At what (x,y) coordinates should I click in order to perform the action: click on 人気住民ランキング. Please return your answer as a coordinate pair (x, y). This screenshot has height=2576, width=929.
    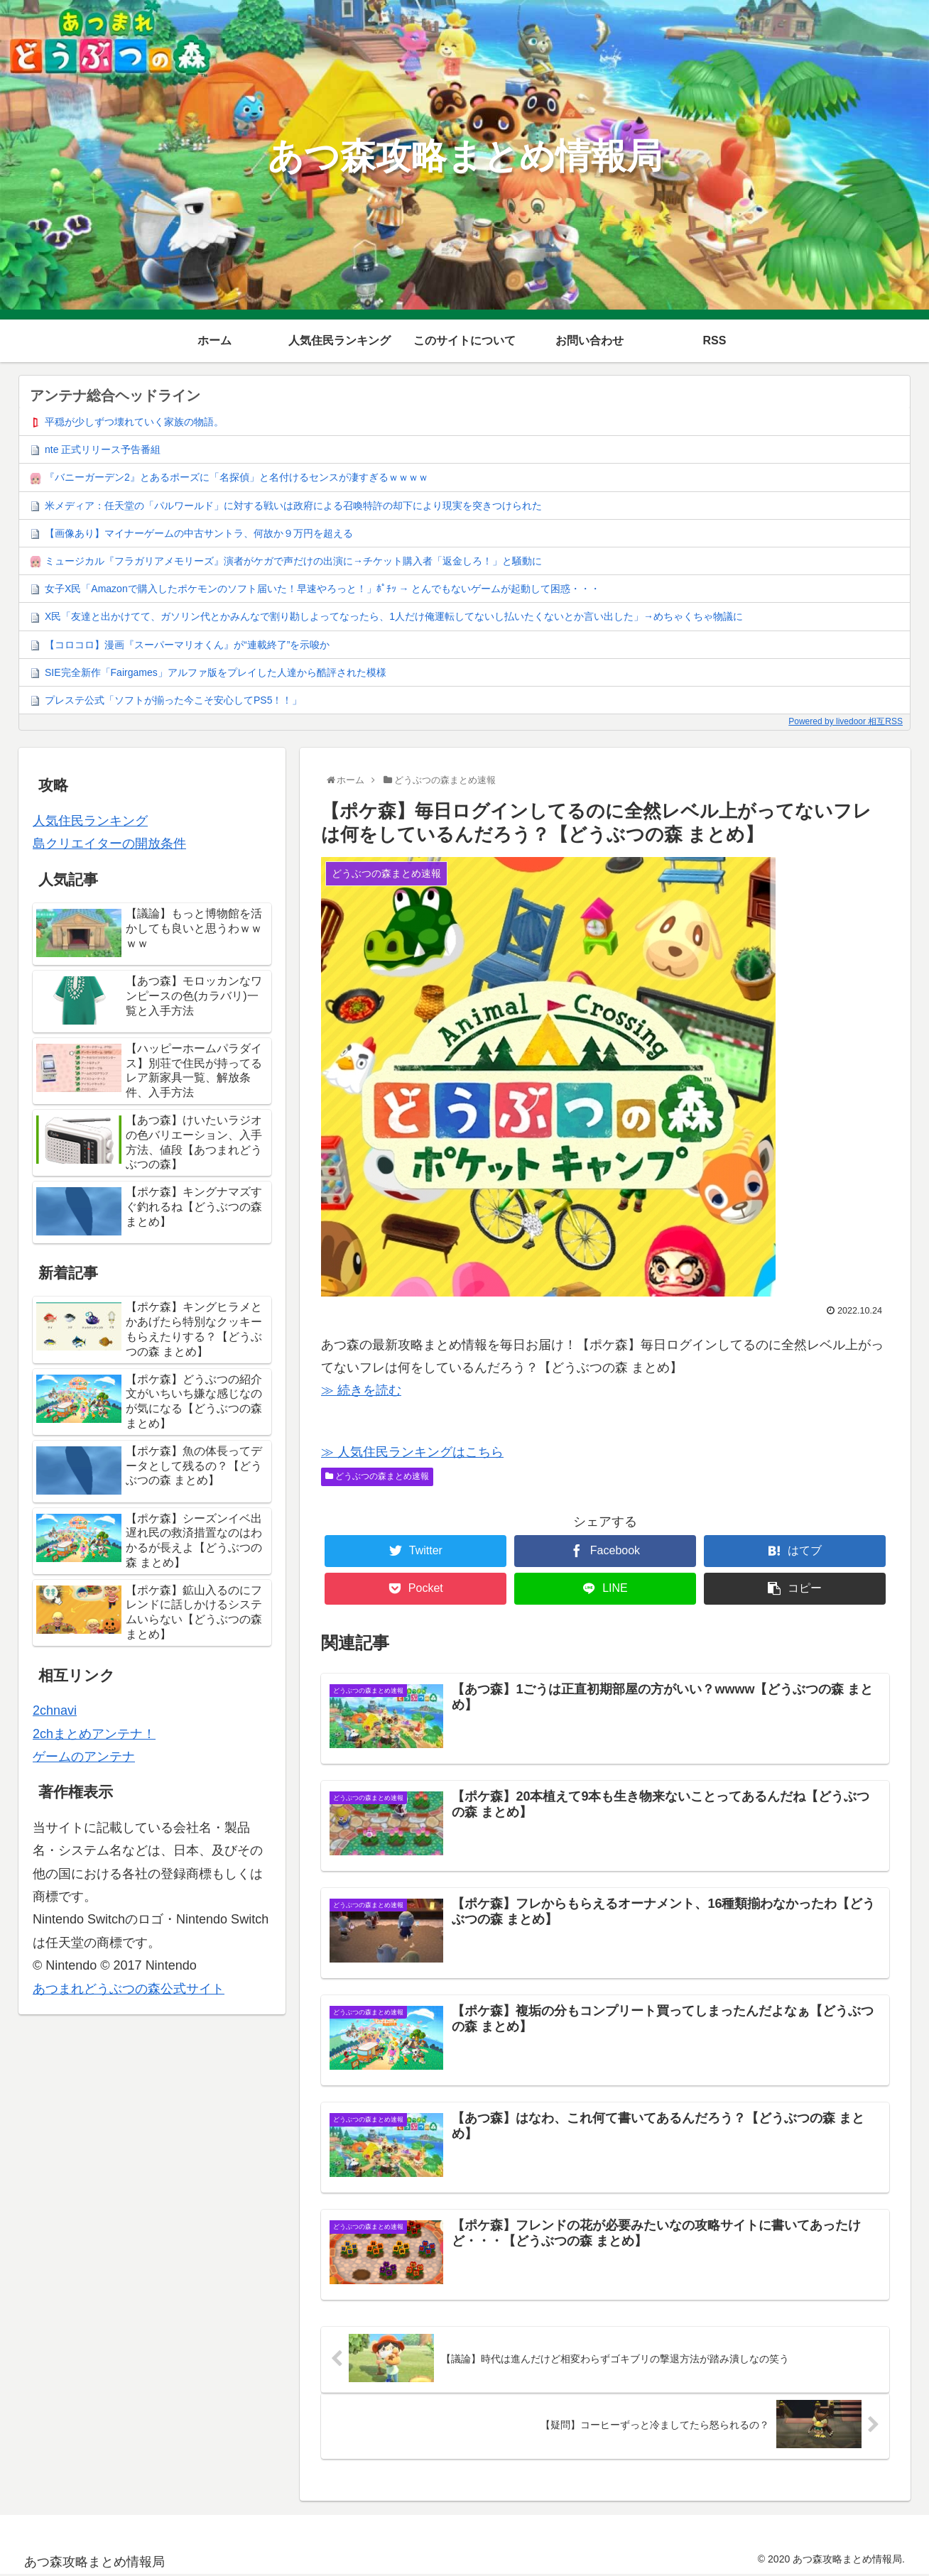
    Looking at the image, I should click on (90, 821).